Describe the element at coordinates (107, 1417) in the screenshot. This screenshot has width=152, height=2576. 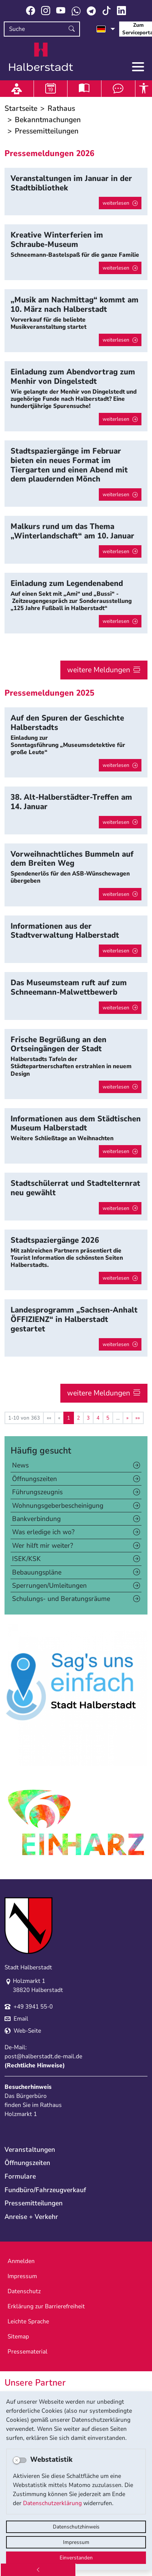
I see `5 [Springe zu Seite 5]` at that location.